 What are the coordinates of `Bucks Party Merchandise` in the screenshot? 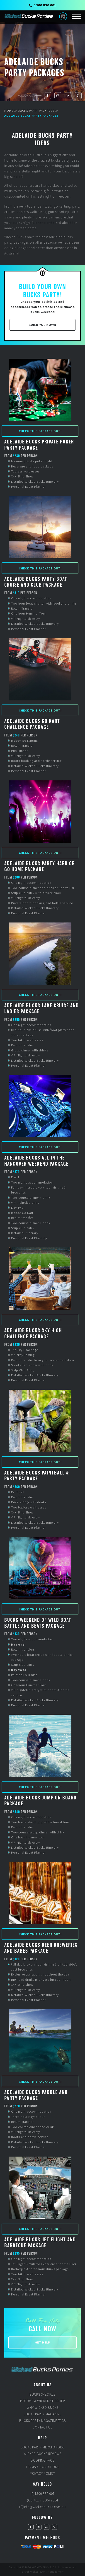 It's located at (43, 2447).